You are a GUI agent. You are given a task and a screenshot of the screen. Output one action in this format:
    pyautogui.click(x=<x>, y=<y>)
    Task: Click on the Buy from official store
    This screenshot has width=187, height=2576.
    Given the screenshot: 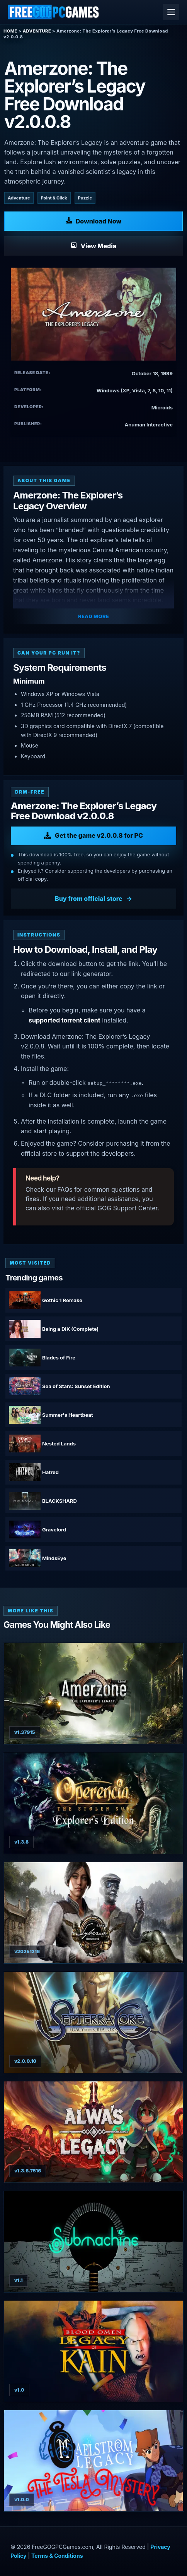 What is the action you would take?
    pyautogui.click(x=88, y=898)
    